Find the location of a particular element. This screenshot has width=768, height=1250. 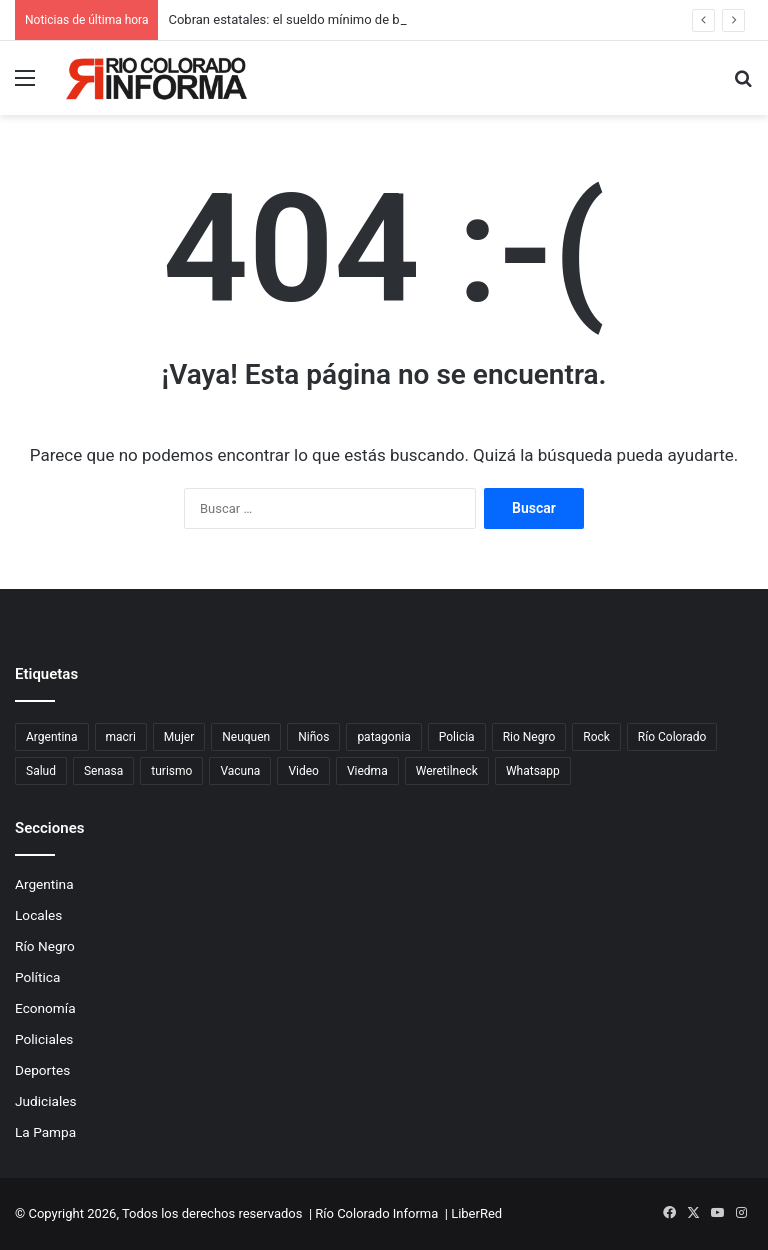

Niños [Niños (76 elementos)] is located at coordinates (313, 737).